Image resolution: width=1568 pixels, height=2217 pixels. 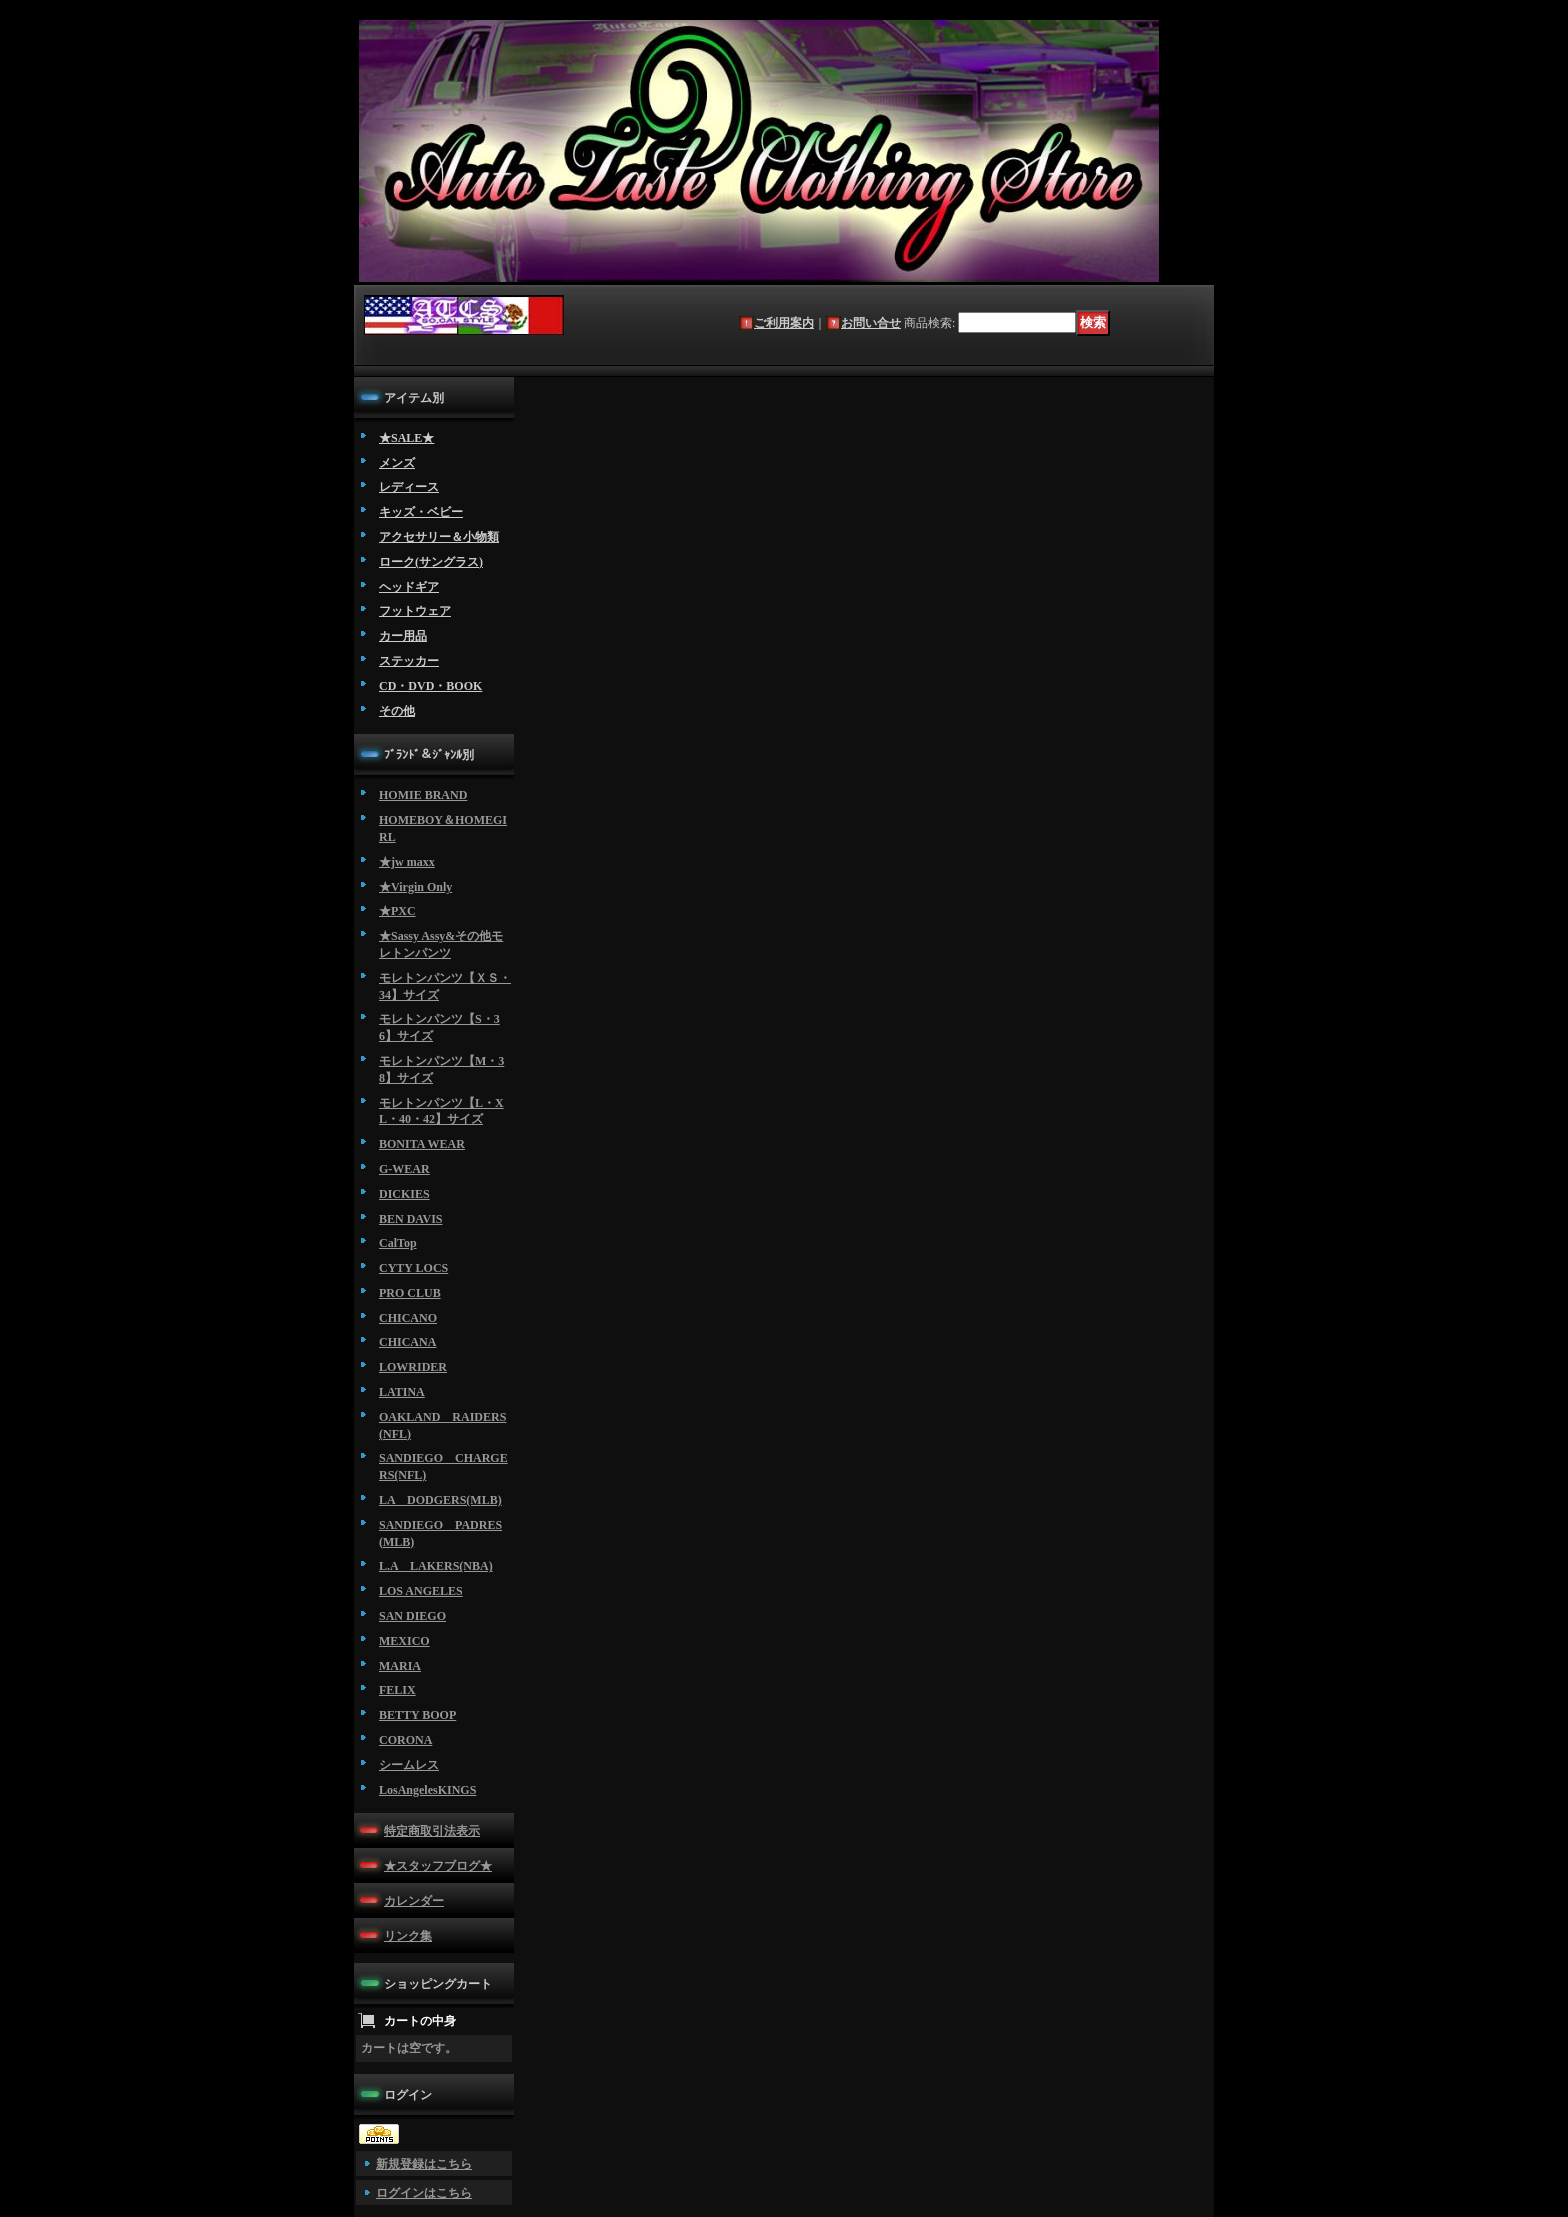 What do you see at coordinates (432, 1831) in the screenshot?
I see `特定商取引法表示` at bounding box center [432, 1831].